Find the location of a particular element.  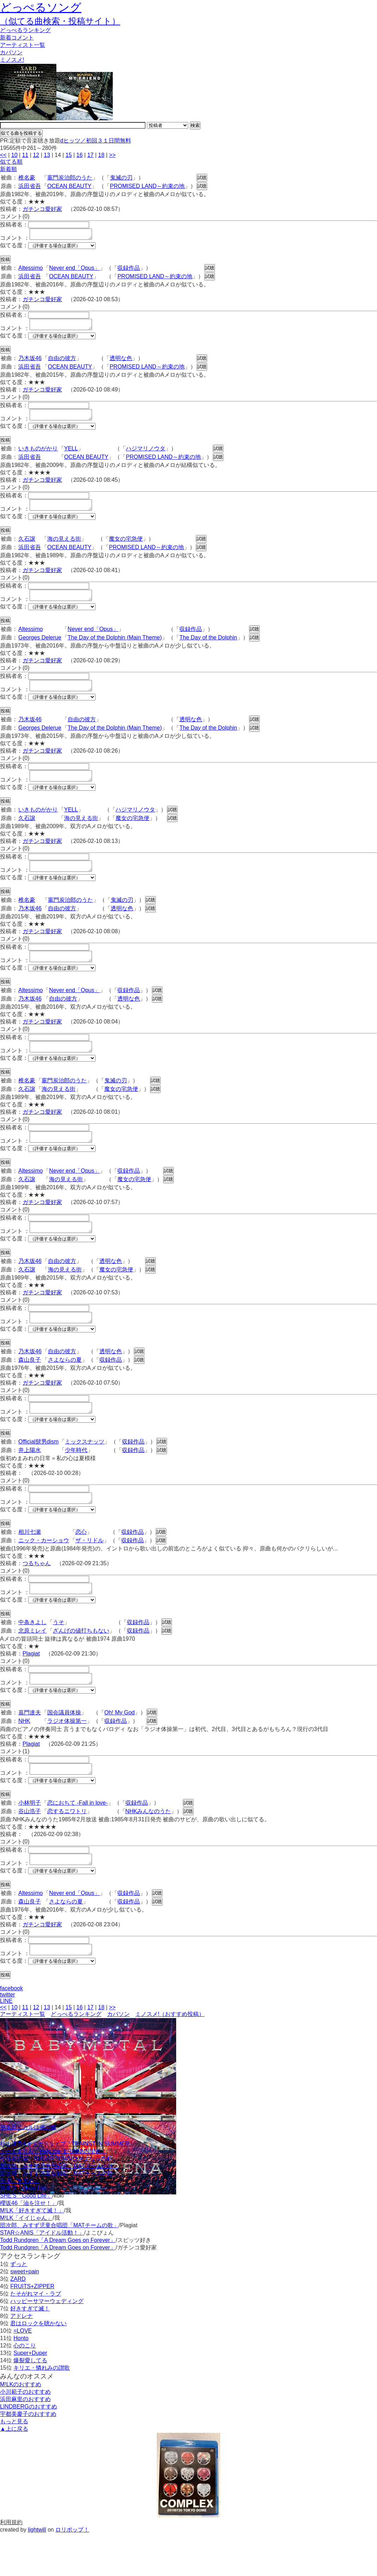

自由の彼方 is located at coordinates (62, 362).